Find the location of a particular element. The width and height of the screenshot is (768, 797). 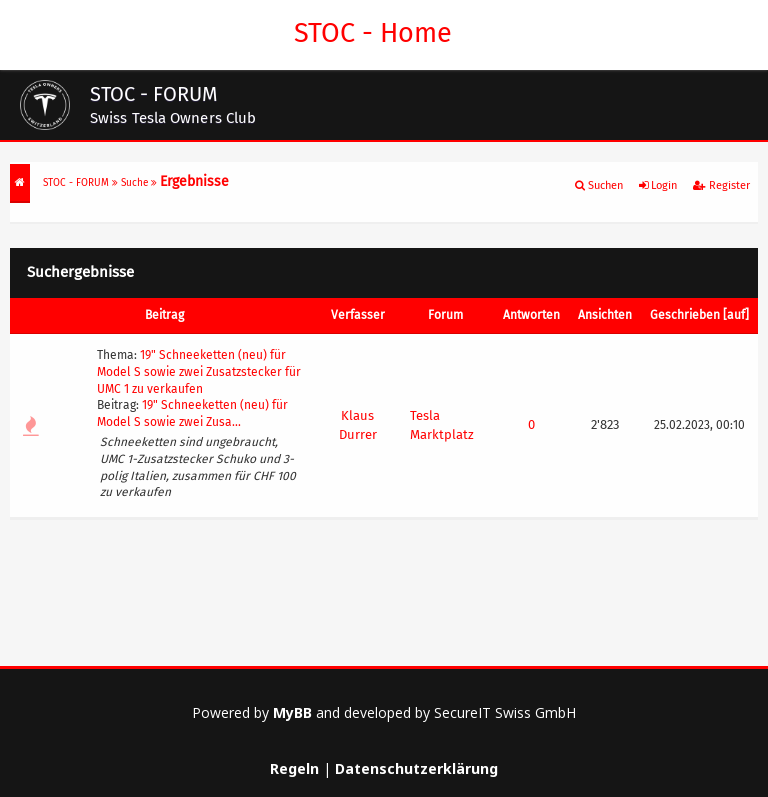

Antworten is located at coordinates (531, 315).